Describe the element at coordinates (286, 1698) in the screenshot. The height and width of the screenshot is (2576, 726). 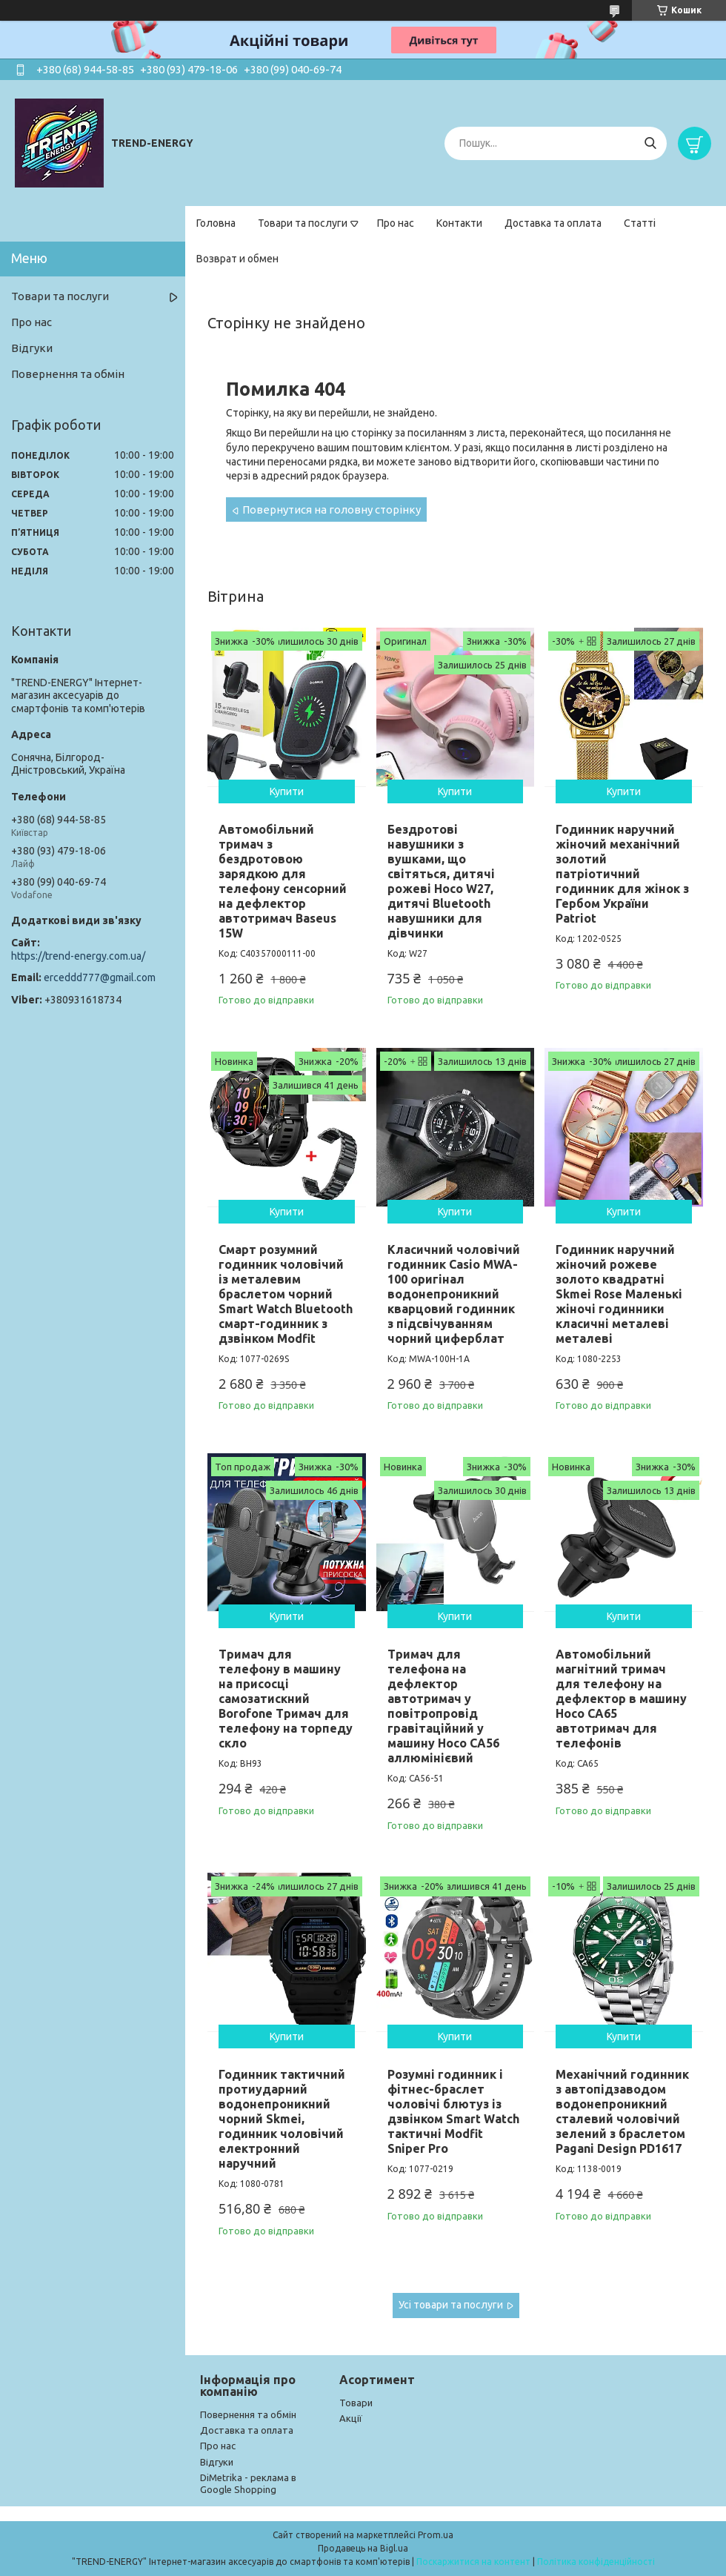
I see `Тримач для телефону в машину на присосці самозатискний Borofone Тримач для телефону на торпеду скло` at that location.